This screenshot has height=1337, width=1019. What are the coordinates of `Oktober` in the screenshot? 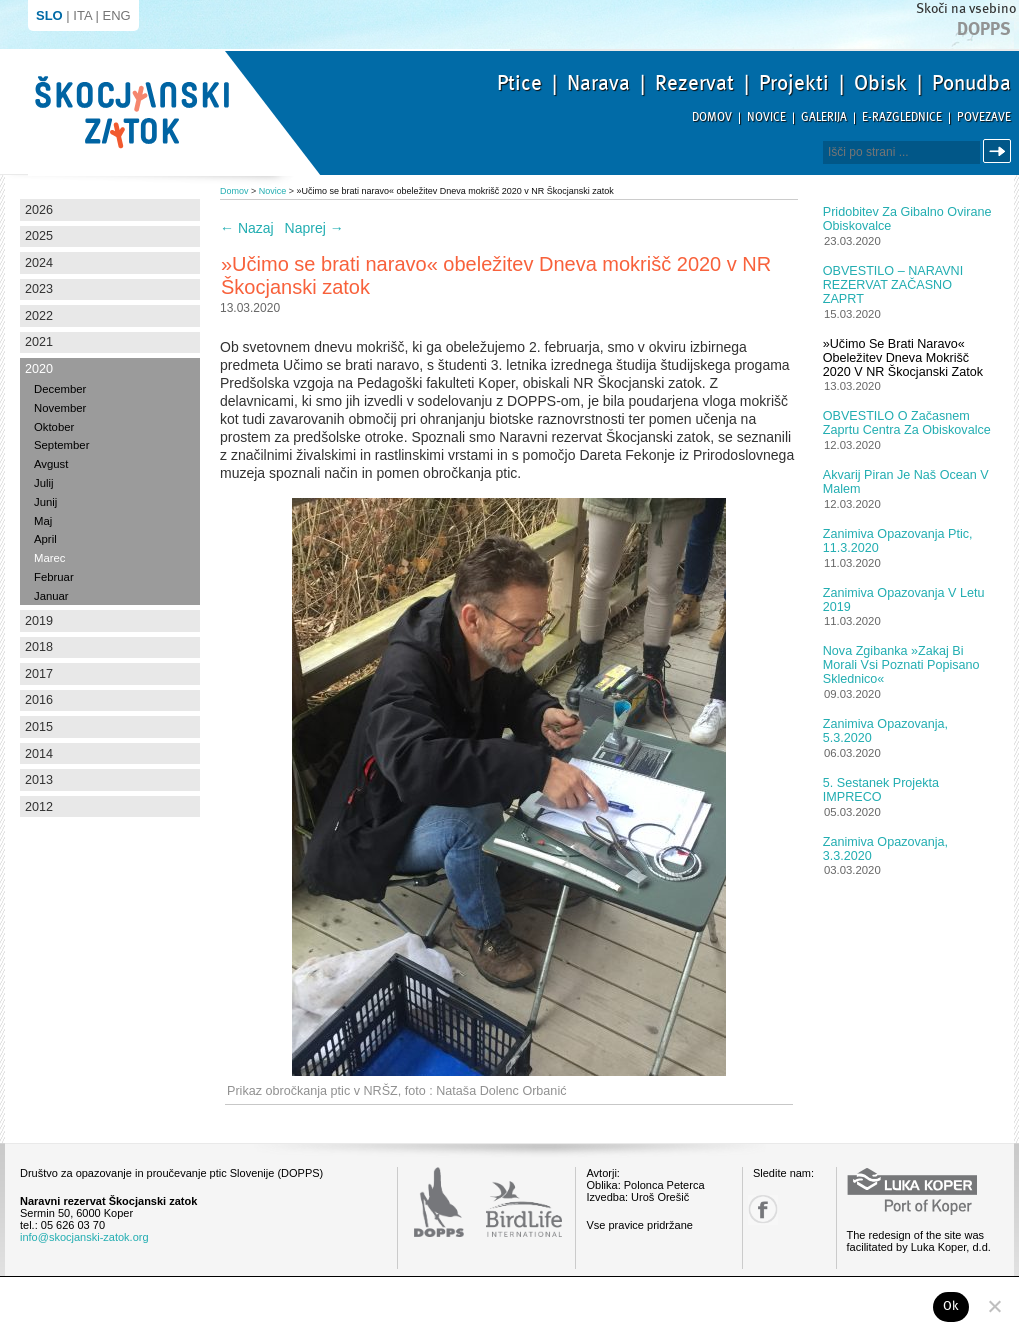 It's located at (54, 427).